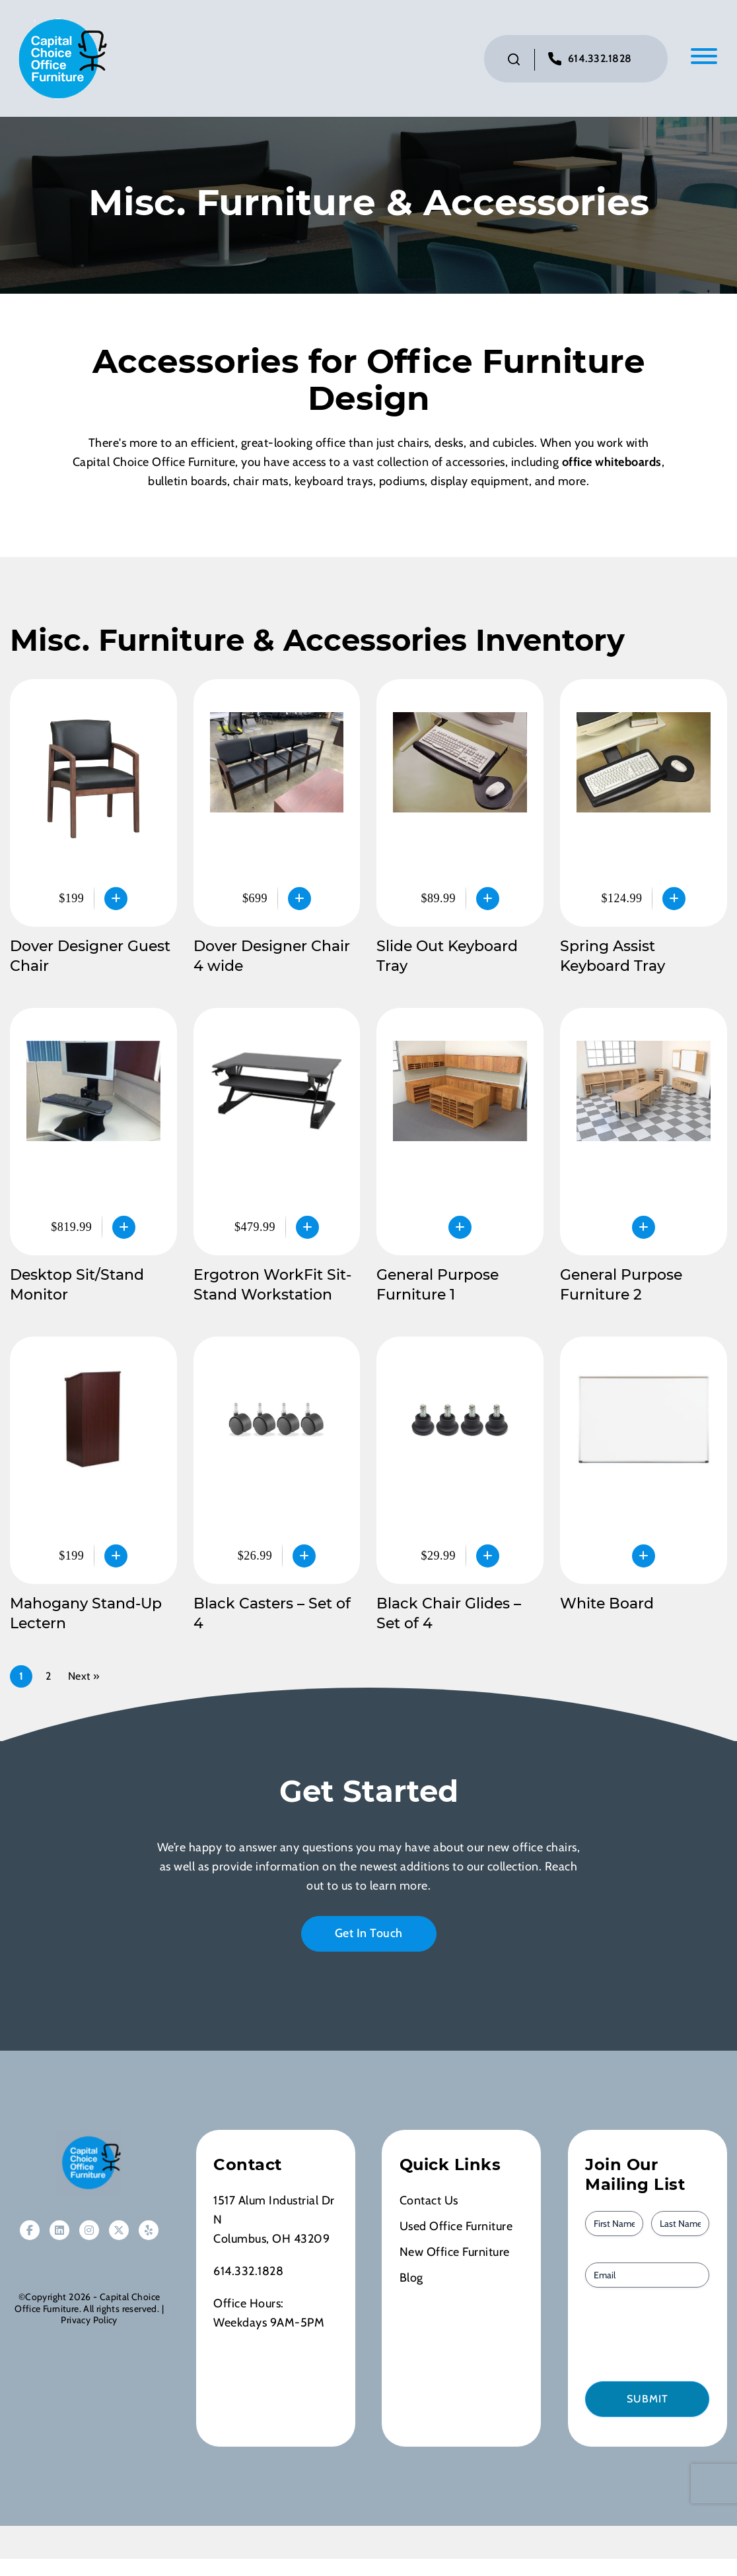 The image size is (737, 2576). Describe the element at coordinates (84, 1678) in the screenshot. I see `Next »` at that location.